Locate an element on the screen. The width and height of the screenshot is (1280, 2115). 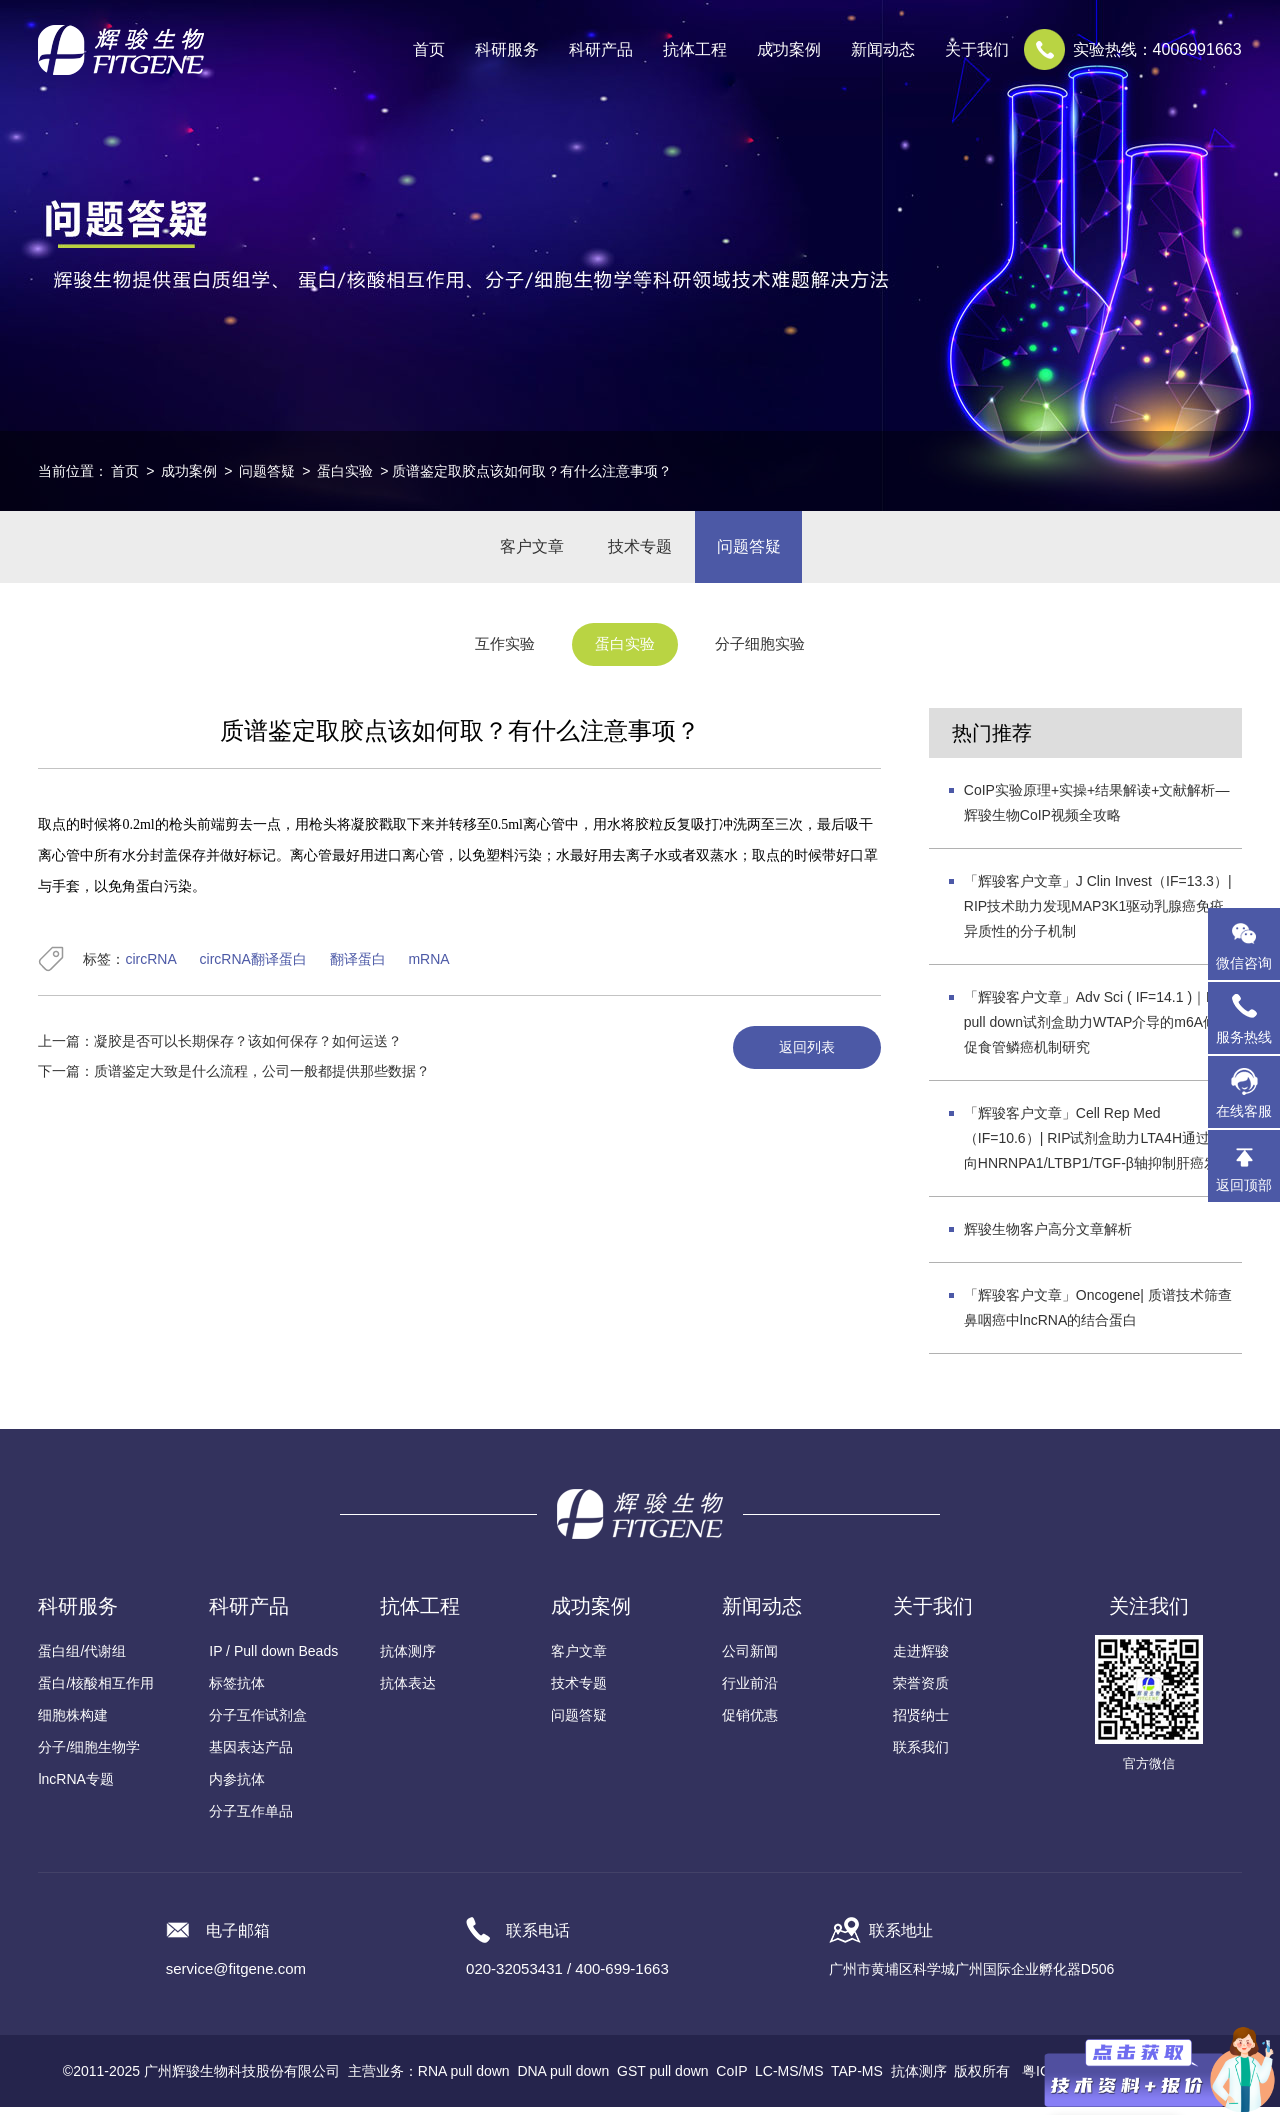
mRNA is located at coordinates (428, 967).